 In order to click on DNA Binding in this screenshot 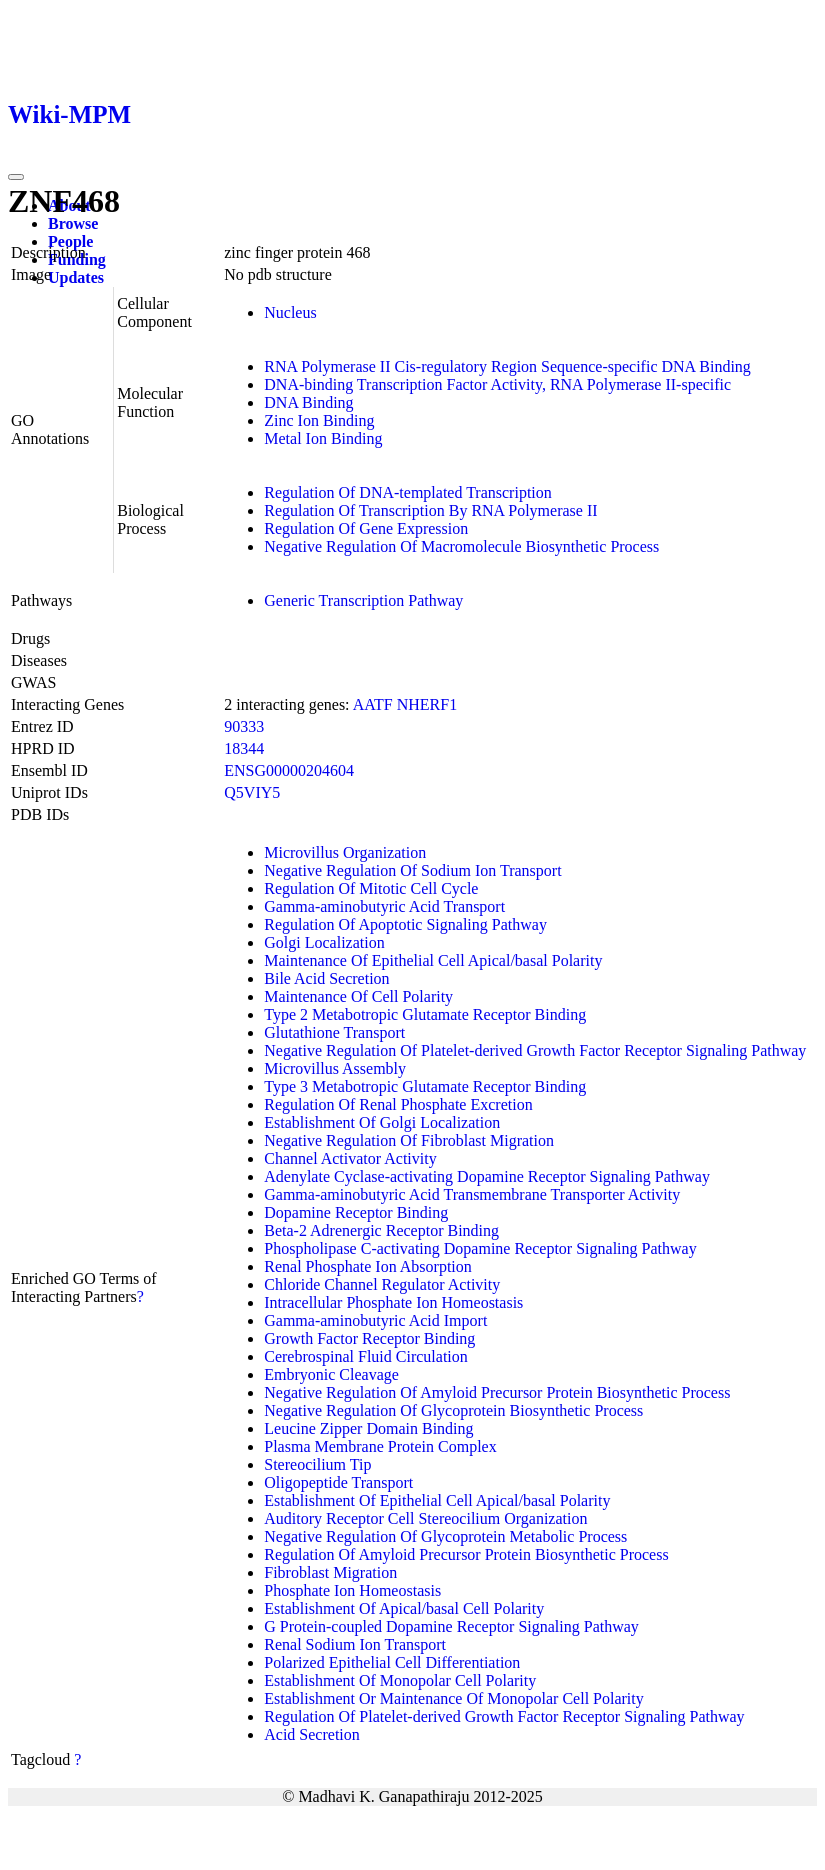, I will do `click(308, 402)`.